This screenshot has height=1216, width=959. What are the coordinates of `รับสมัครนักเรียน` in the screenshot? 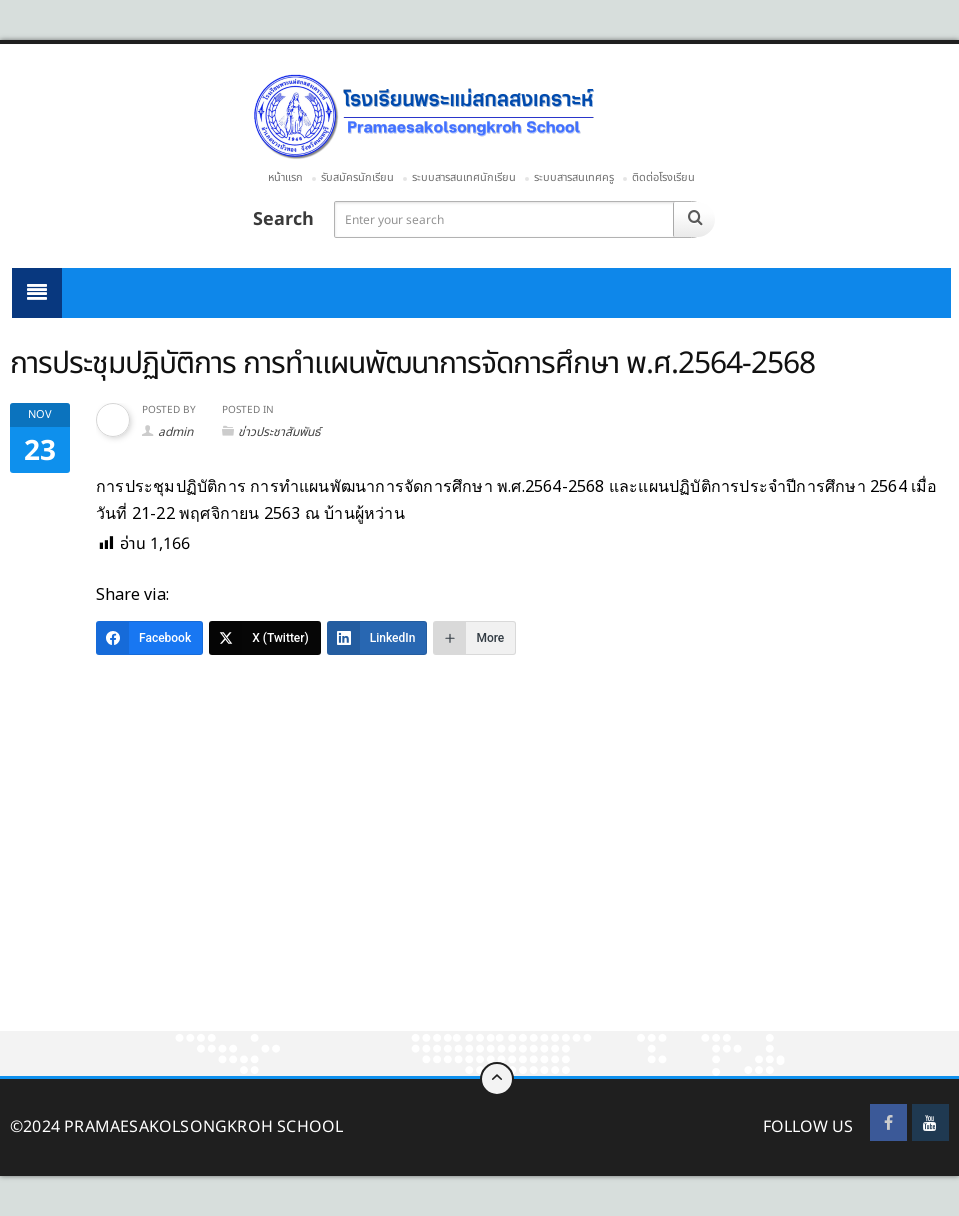 It's located at (357, 177).